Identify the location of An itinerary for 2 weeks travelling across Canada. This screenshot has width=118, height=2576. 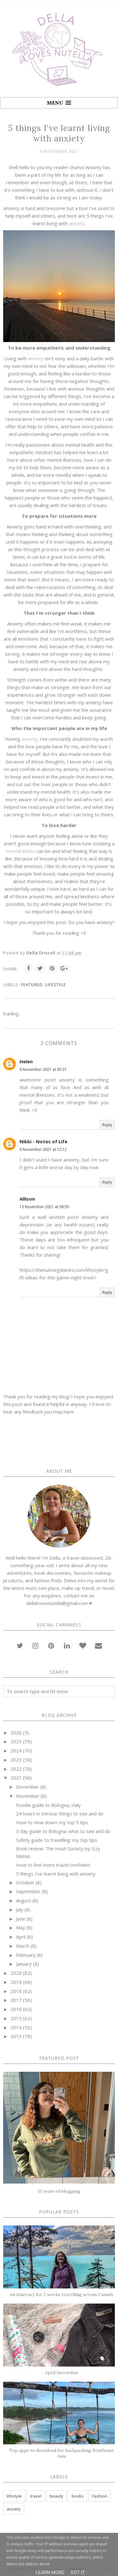
(61, 2294).